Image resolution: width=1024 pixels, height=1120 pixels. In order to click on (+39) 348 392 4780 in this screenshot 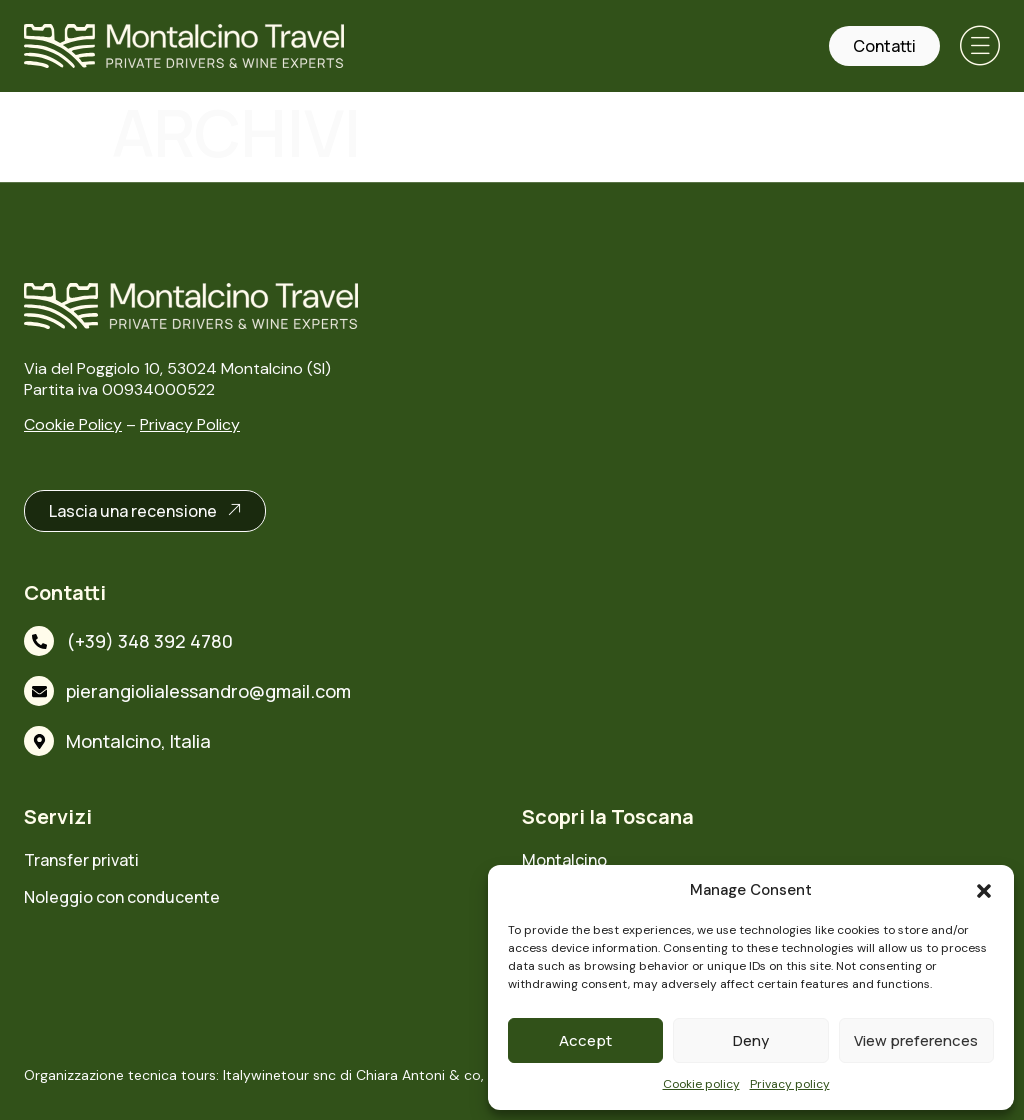, I will do `click(149, 641)`.